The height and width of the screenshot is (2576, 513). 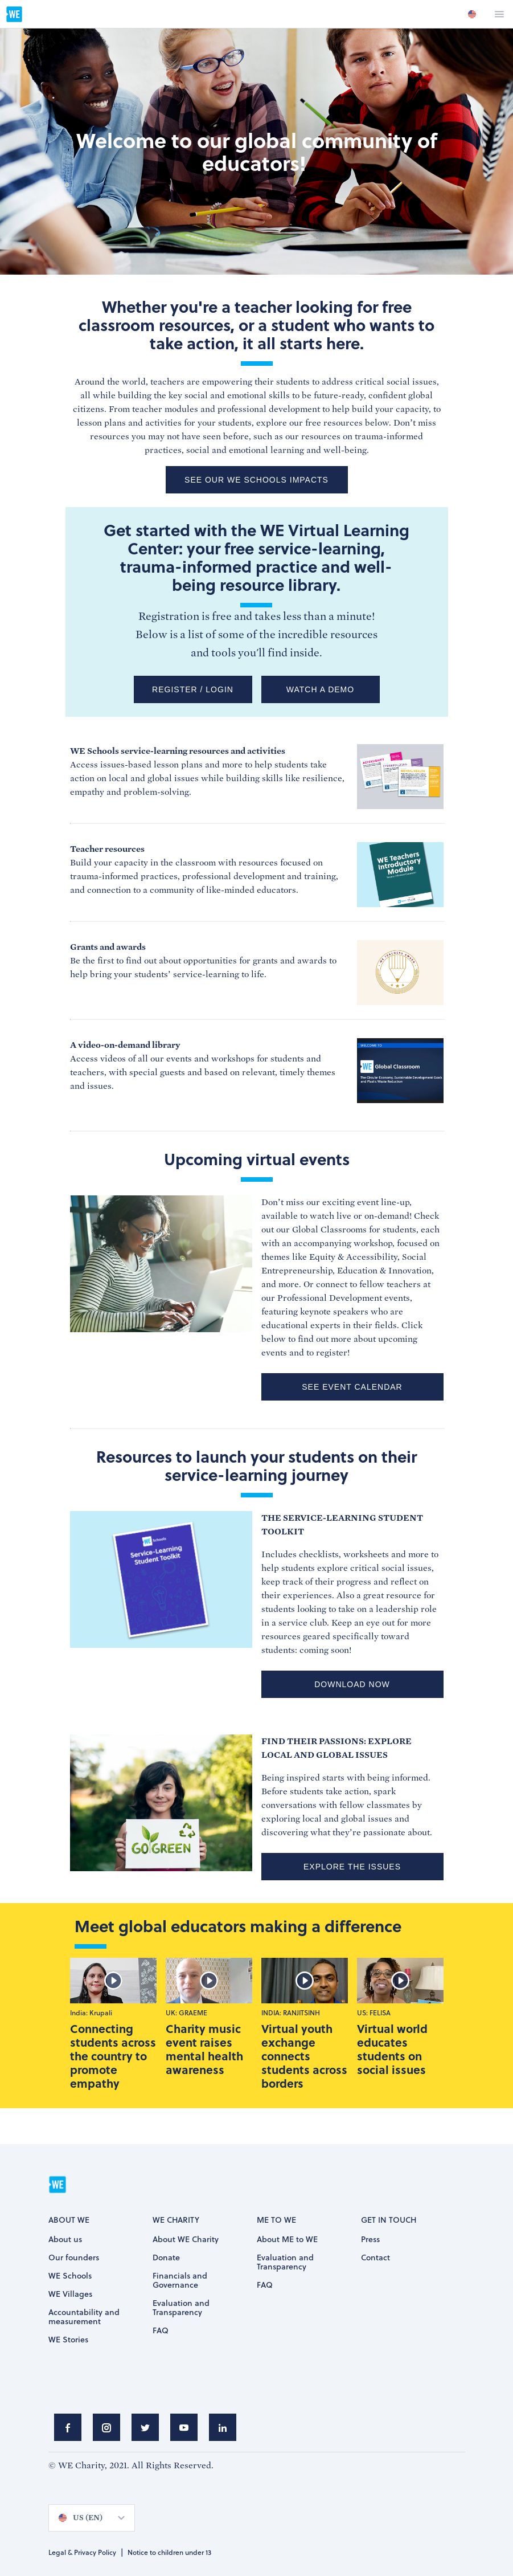 What do you see at coordinates (186, 2240) in the screenshot?
I see `About WE Charity` at bounding box center [186, 2240].